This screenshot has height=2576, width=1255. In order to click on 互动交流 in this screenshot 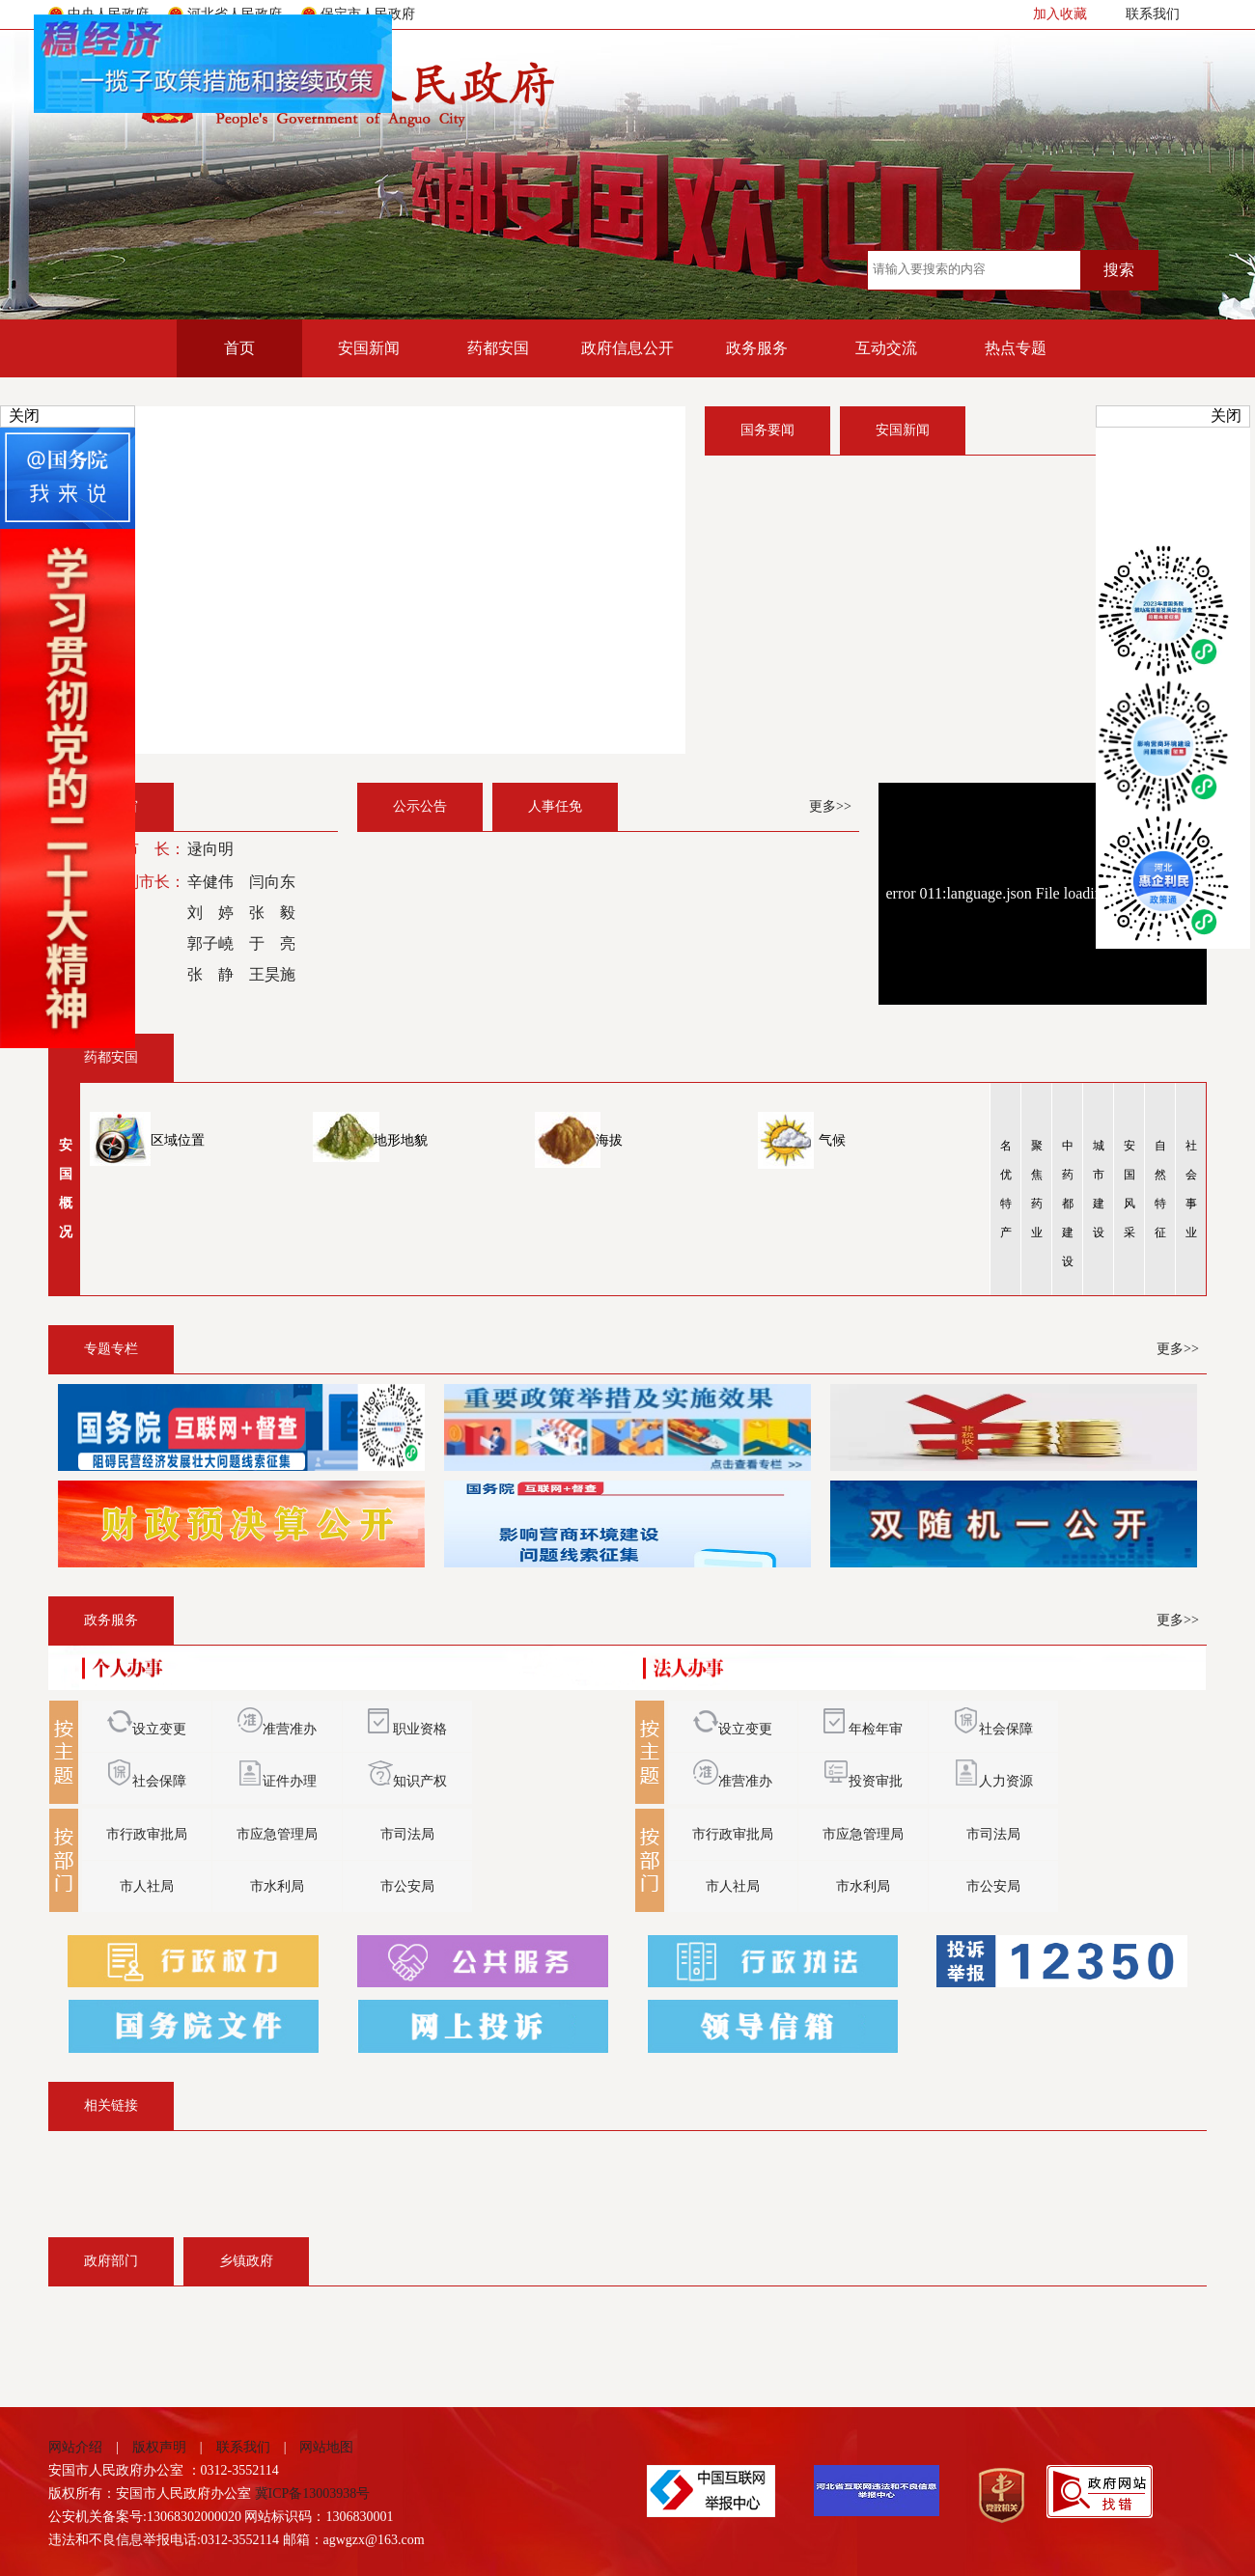, I will do `click(886, 348)`.